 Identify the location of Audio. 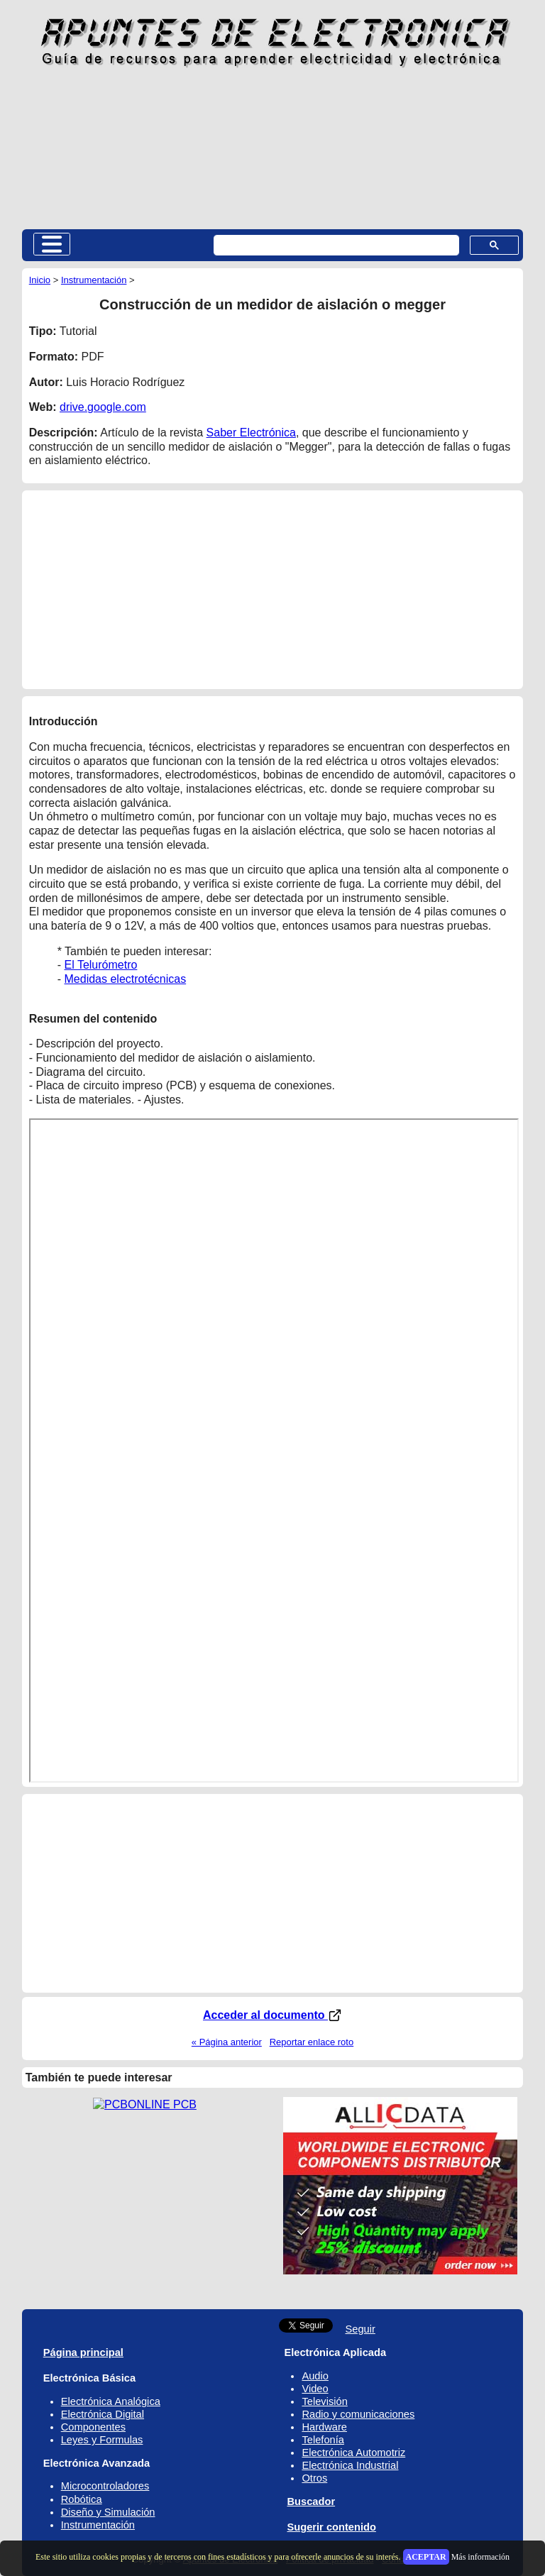
(315, 2376).